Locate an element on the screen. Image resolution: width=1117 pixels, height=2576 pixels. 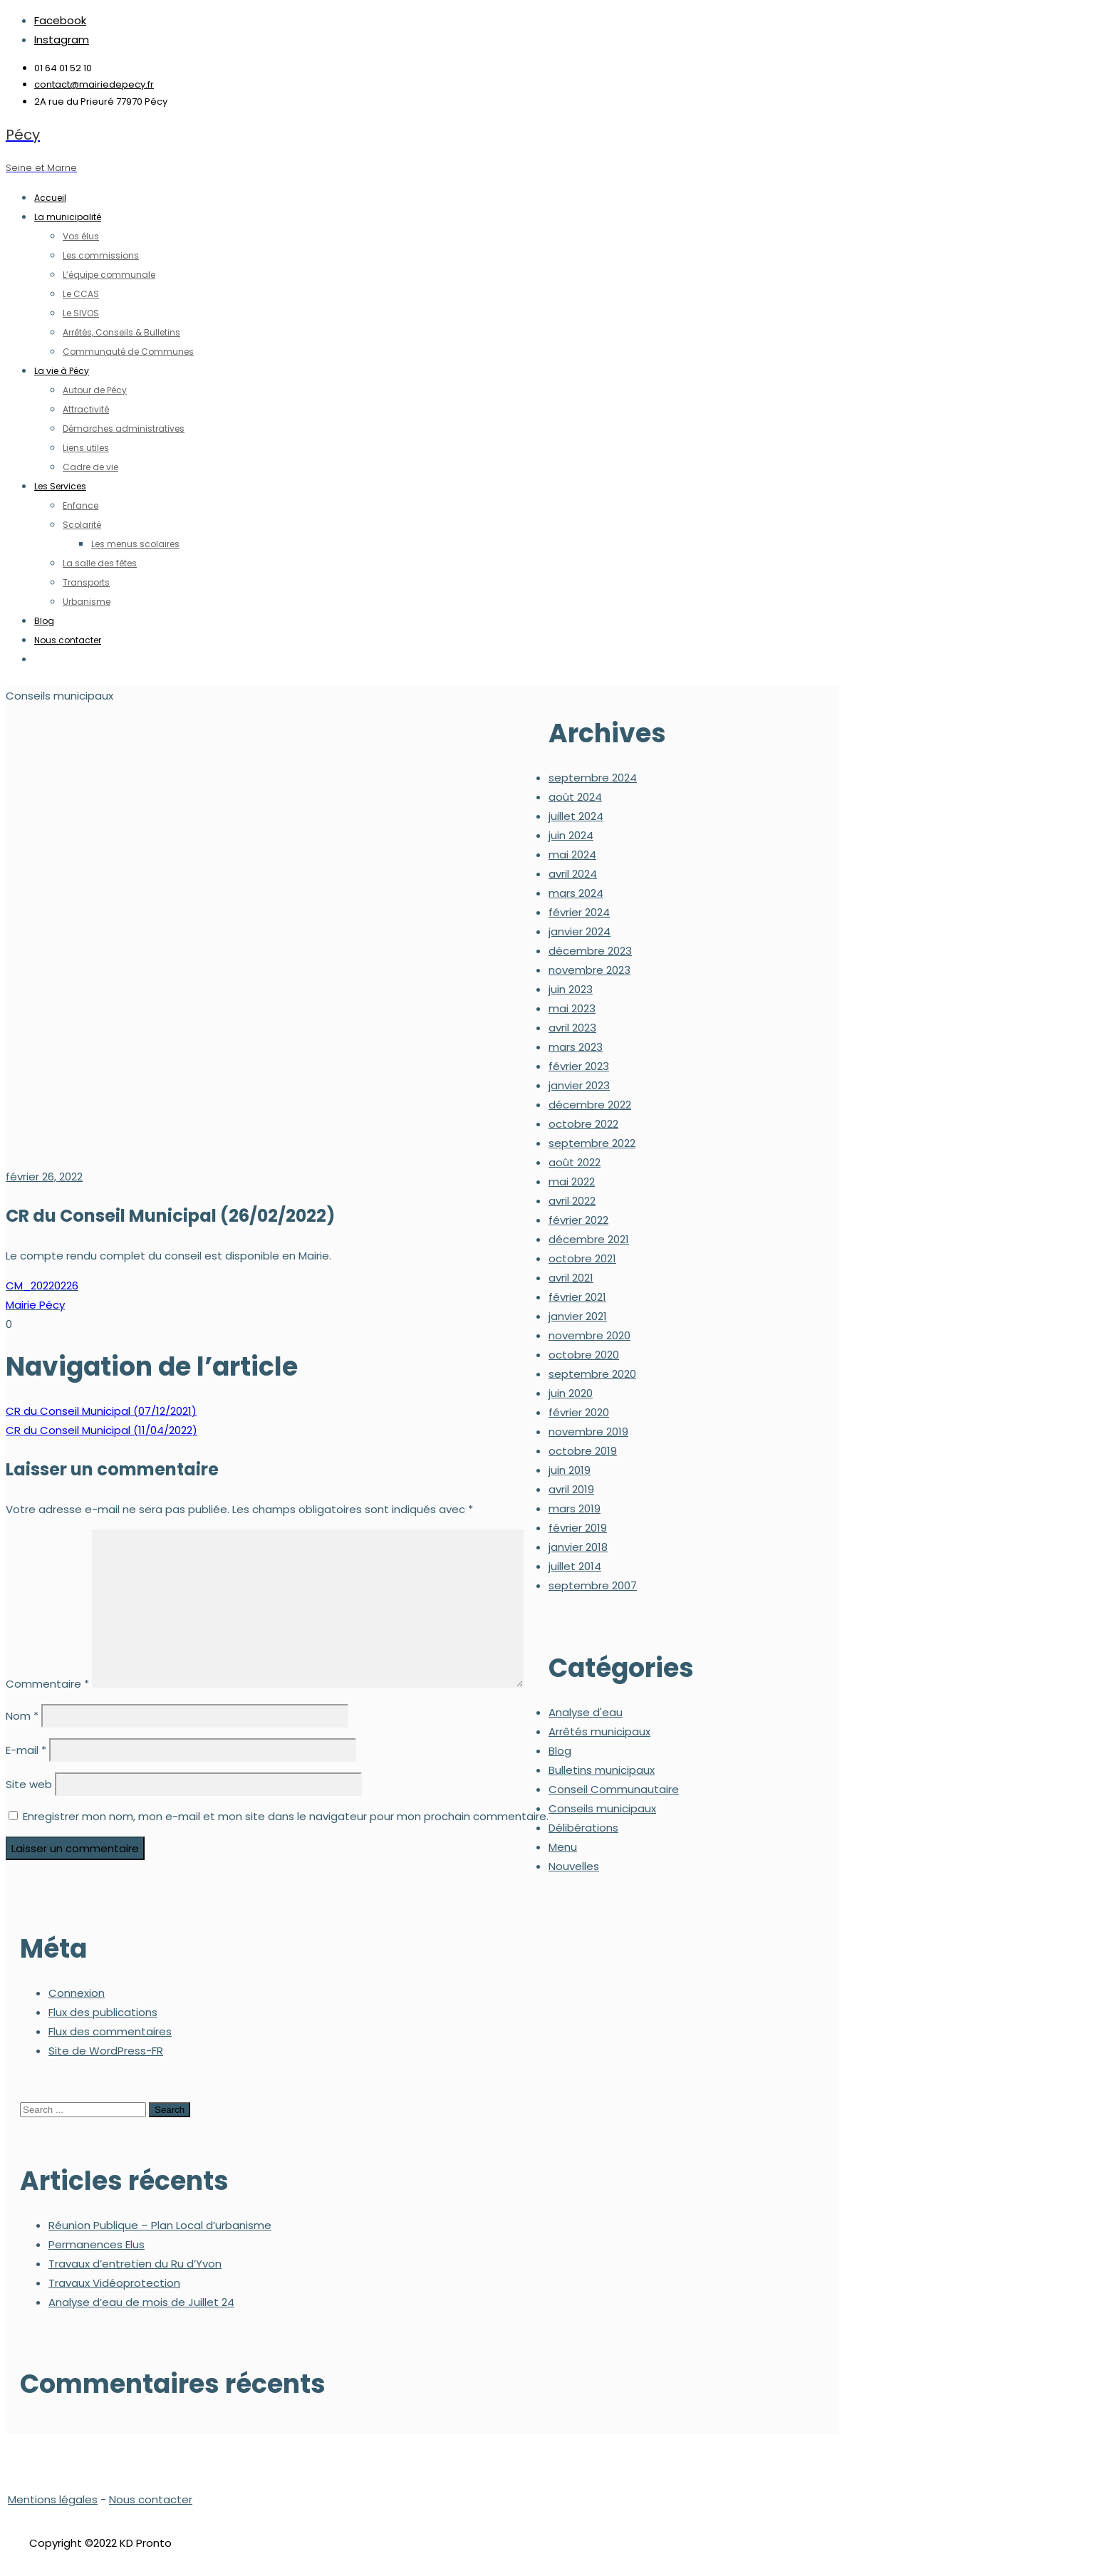
Site web is located at coordinates (29, 1784).